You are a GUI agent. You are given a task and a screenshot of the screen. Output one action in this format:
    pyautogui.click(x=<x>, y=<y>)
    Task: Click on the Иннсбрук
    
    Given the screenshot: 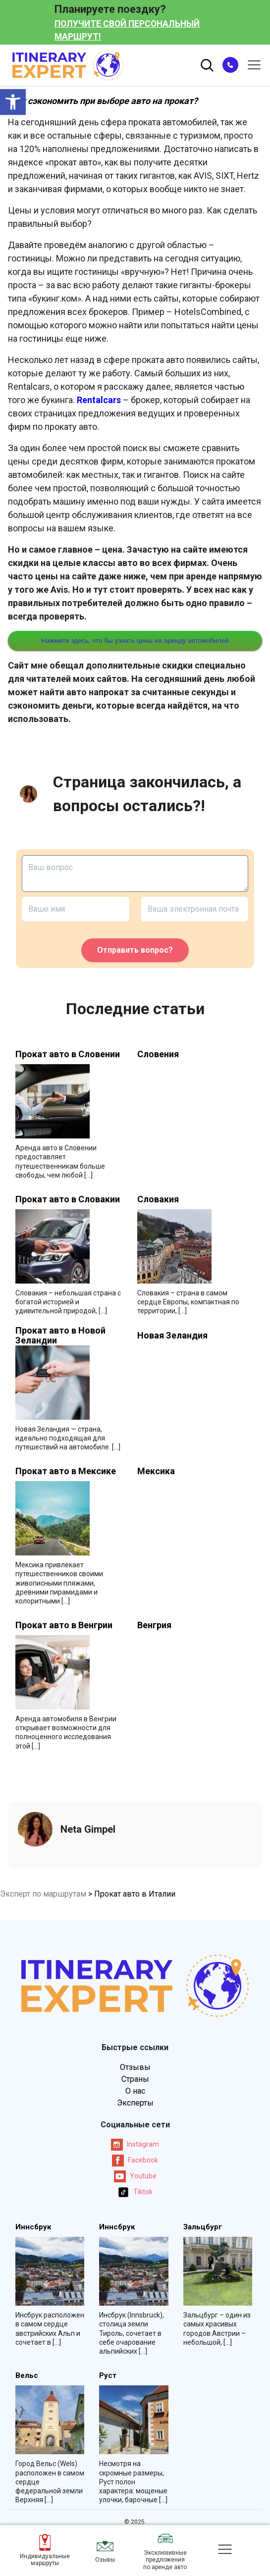 What is the action you would take?
    pyautogui.click(x=33, y=2227)
    